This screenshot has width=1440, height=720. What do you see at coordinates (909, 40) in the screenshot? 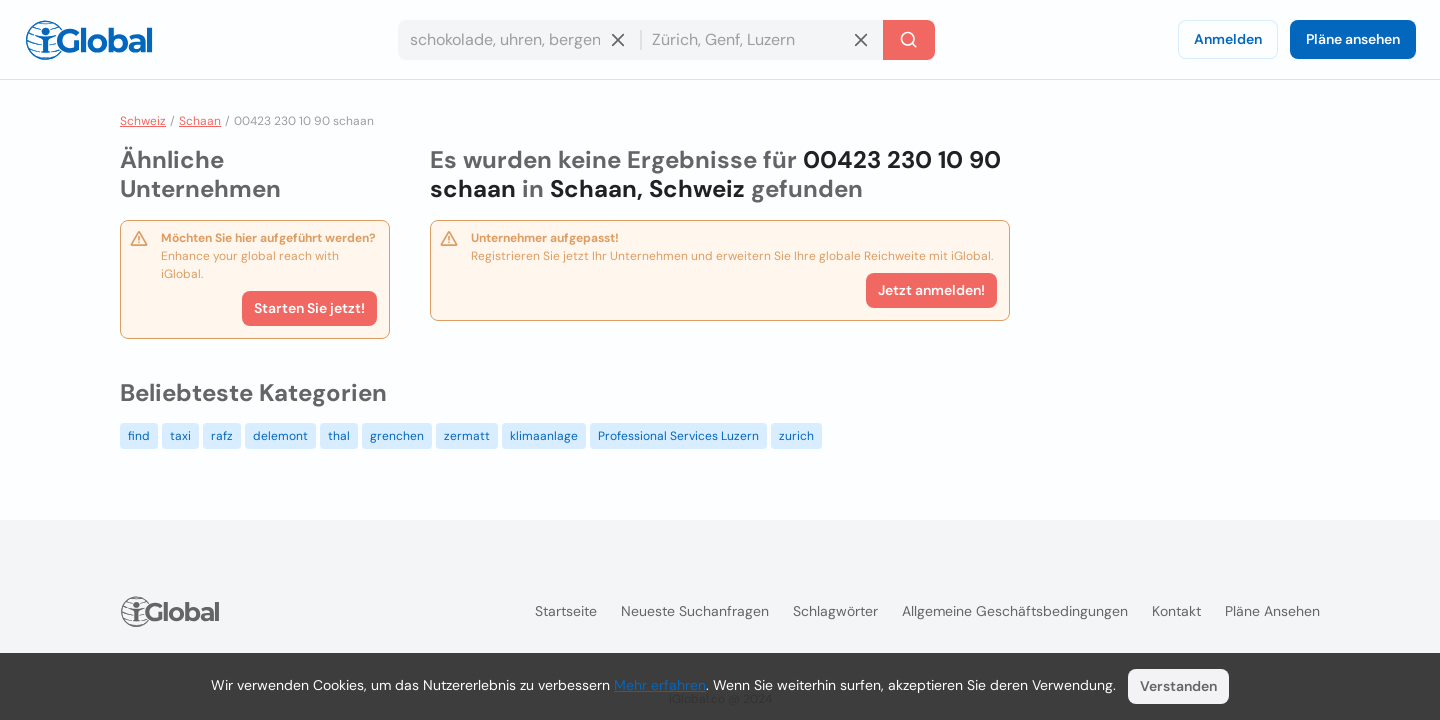
I see `[Letzte Suche]` at bounding box center [909, 40].